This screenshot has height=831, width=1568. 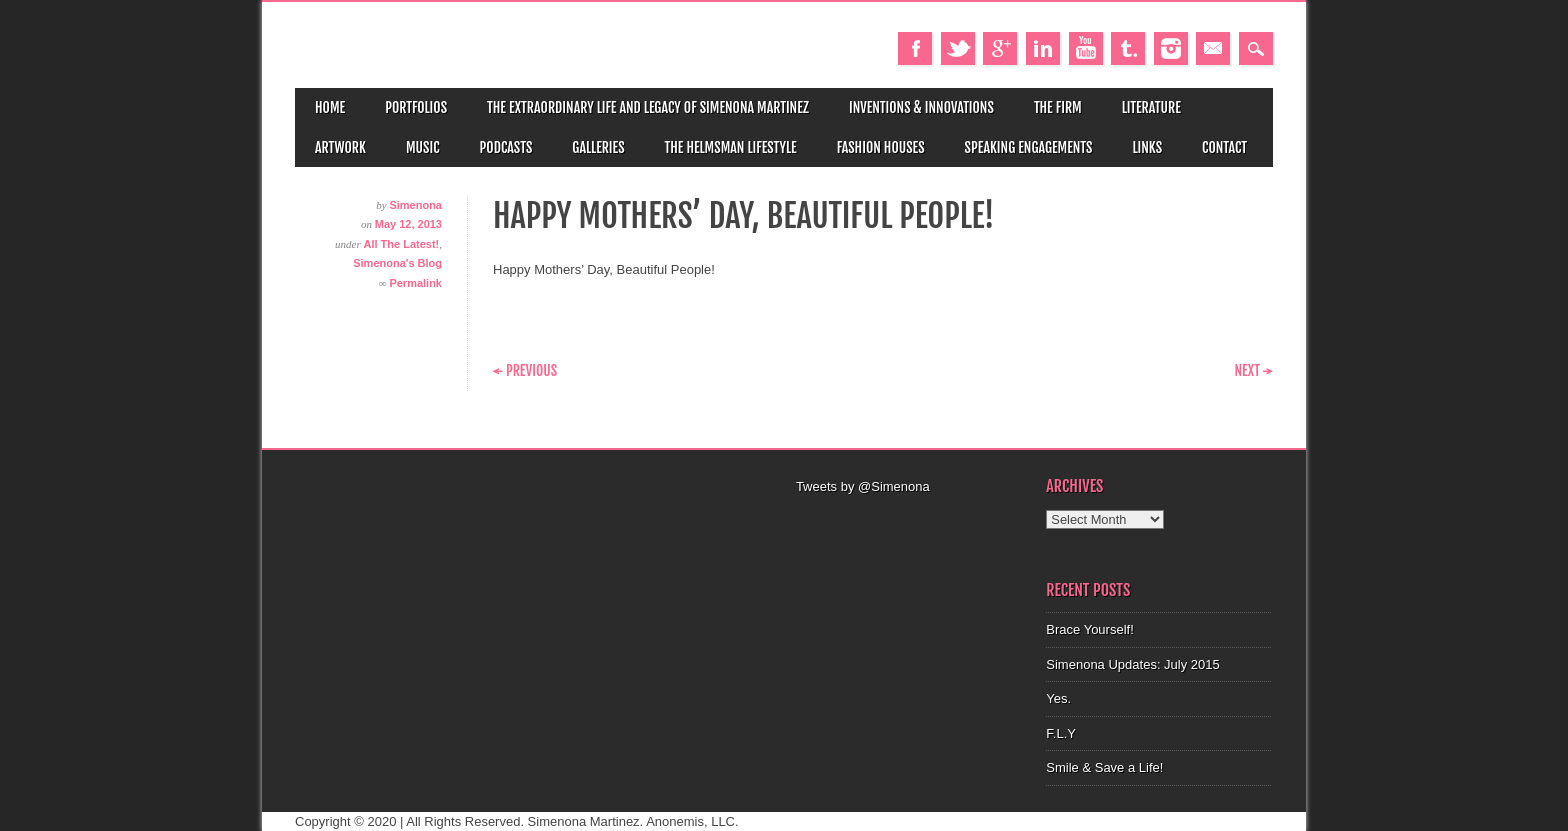 What do you see at coordinates (340, 147) in the screenshot?
I see `Artwork` at bounding box center [340, 147].